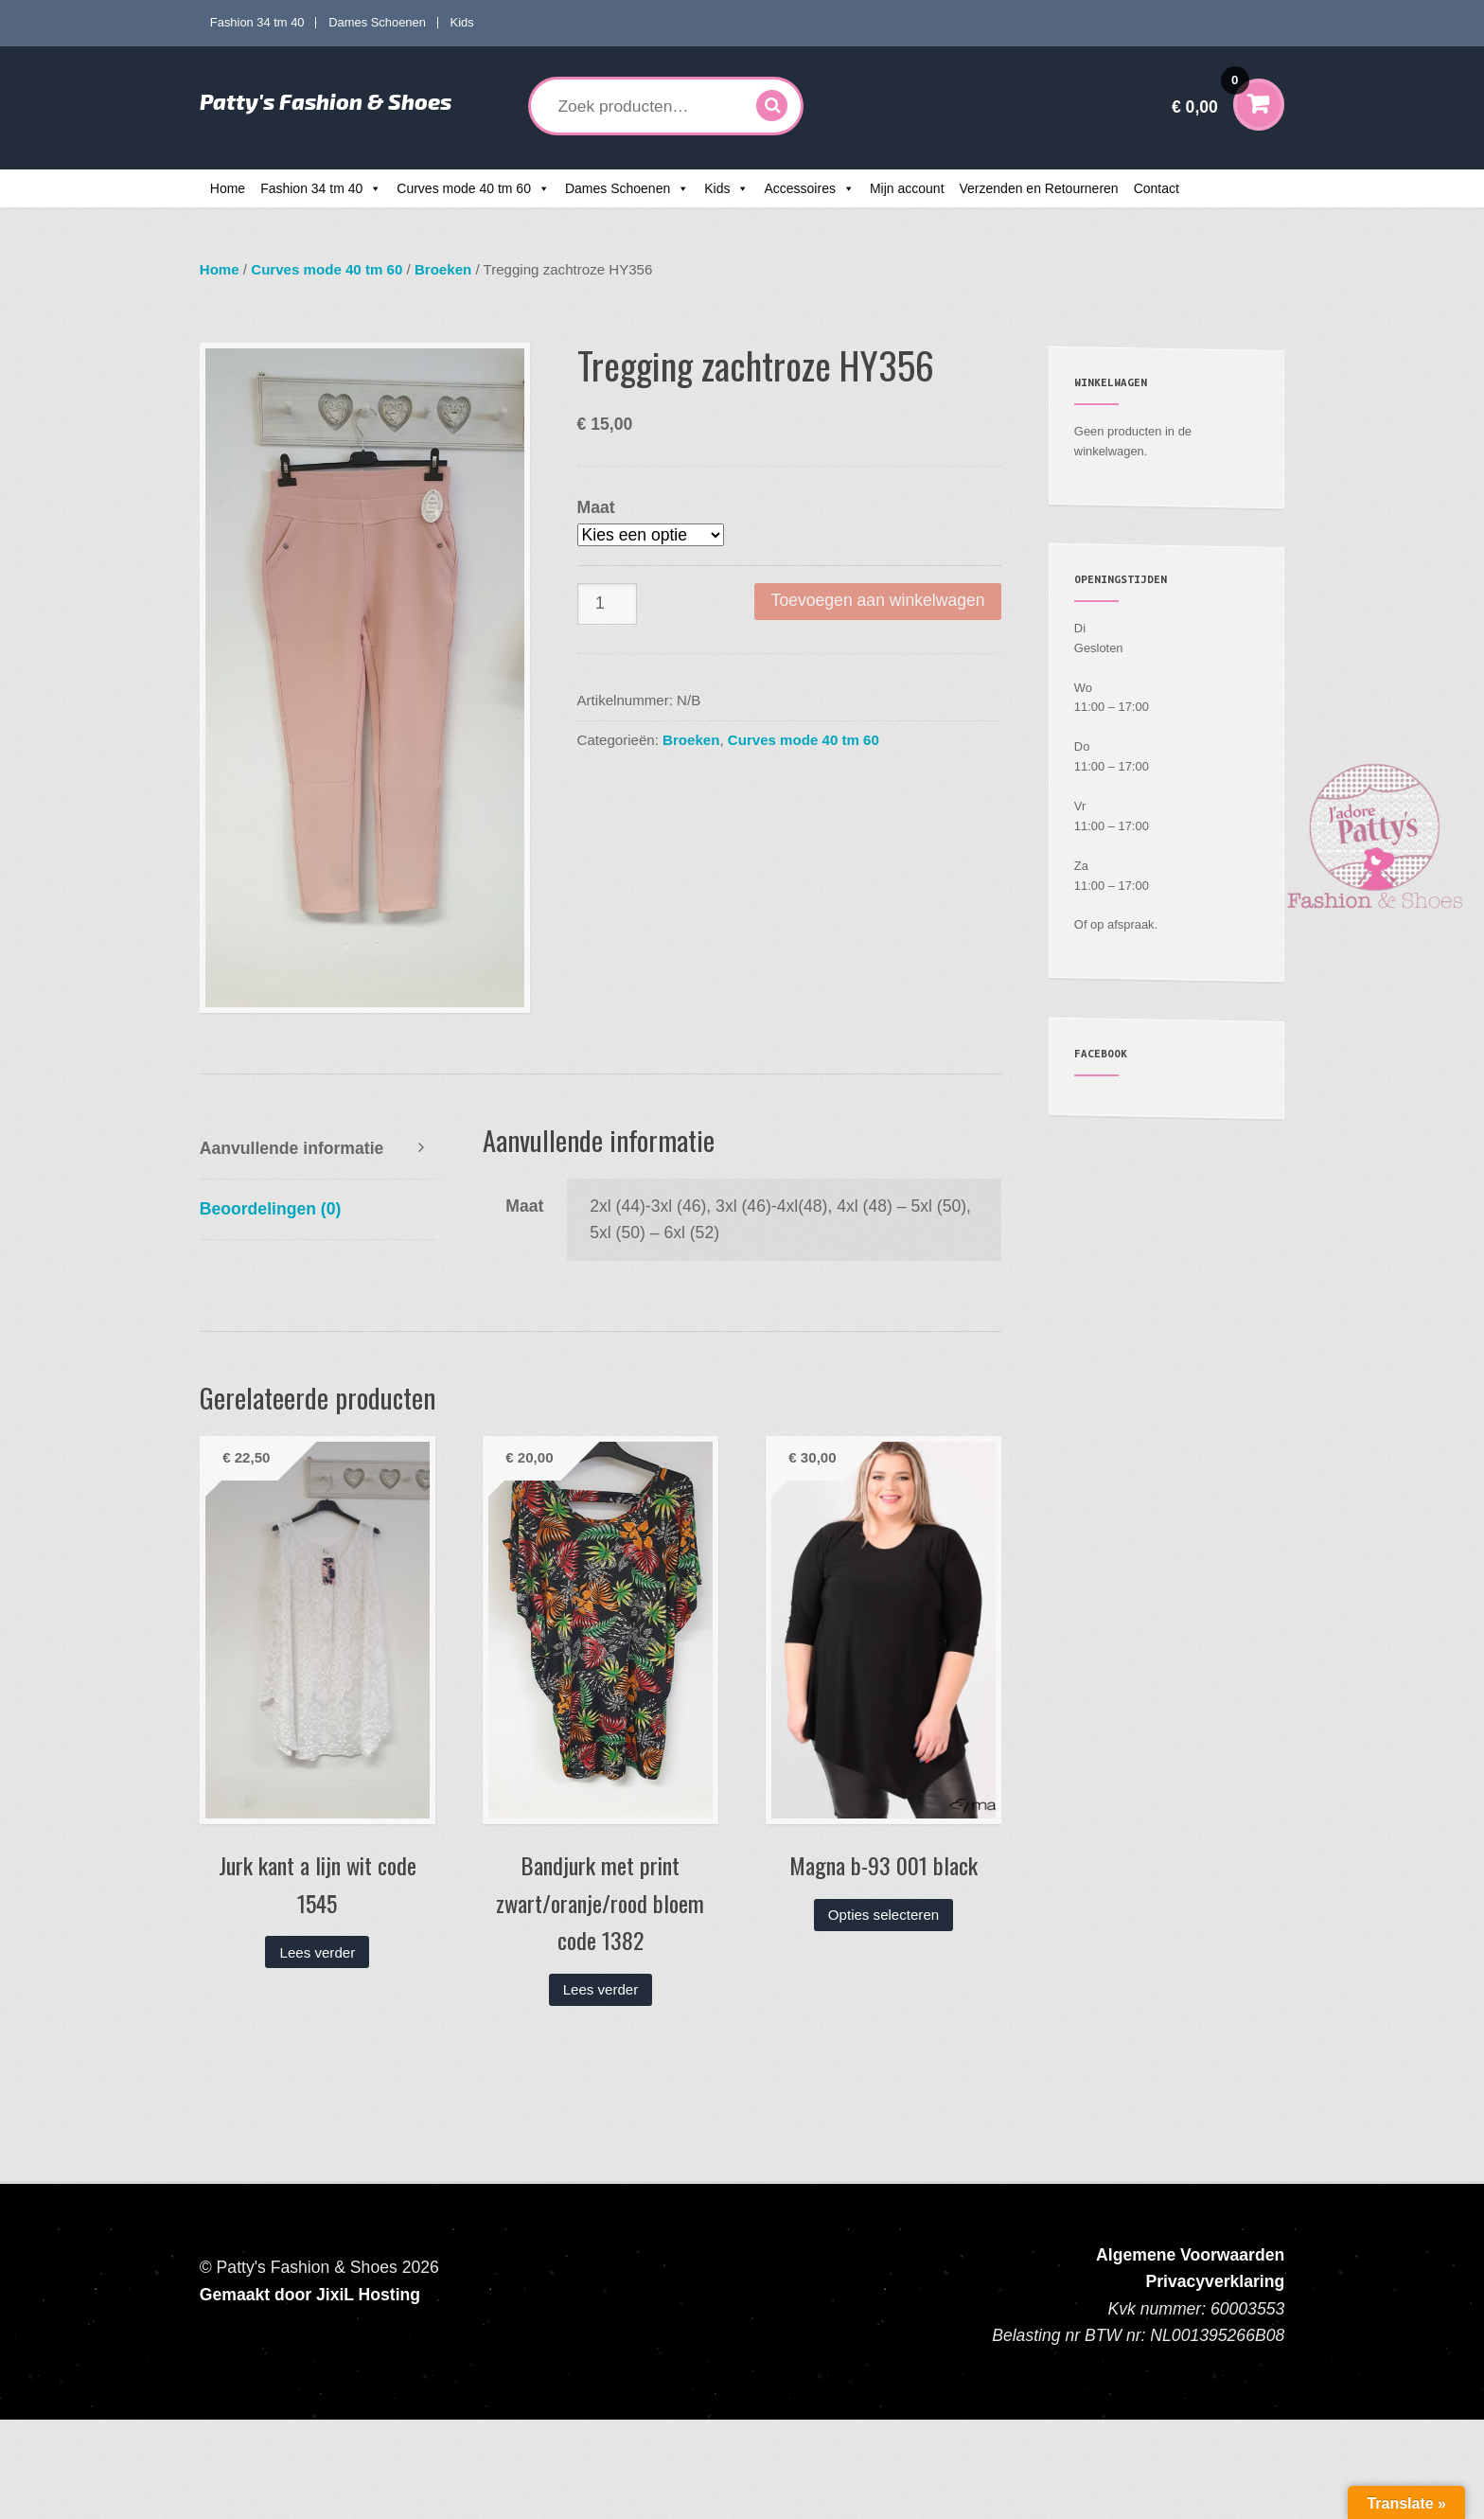 The image size is (1484, 2519). What do you see at coordinates (799, 188) in the screenshot?
I see `Accessoires` at bounding box center [799, 188].